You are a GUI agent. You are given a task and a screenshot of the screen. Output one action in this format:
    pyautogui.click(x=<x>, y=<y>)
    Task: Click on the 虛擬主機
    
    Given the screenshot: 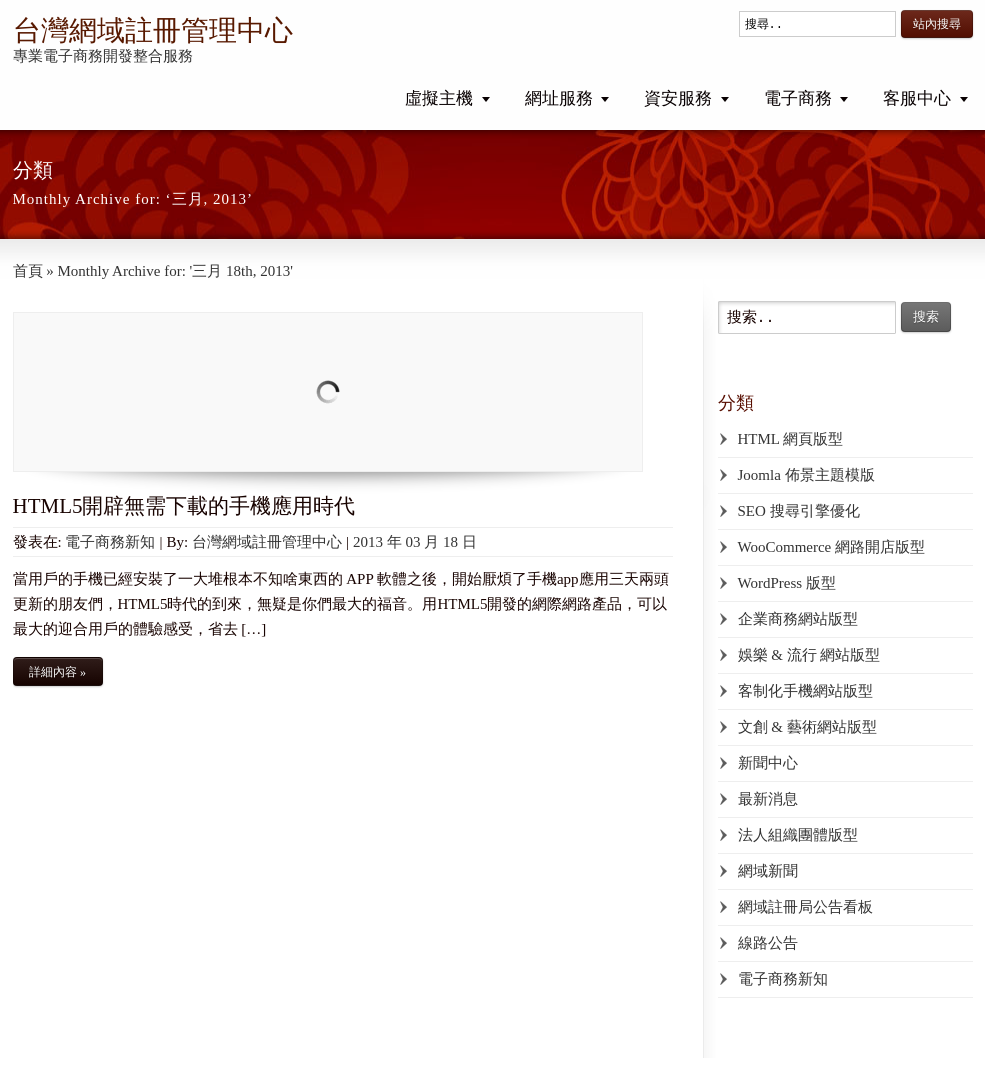 What is the action you would take?
    pyautogui.click(x=439, y=98)
    